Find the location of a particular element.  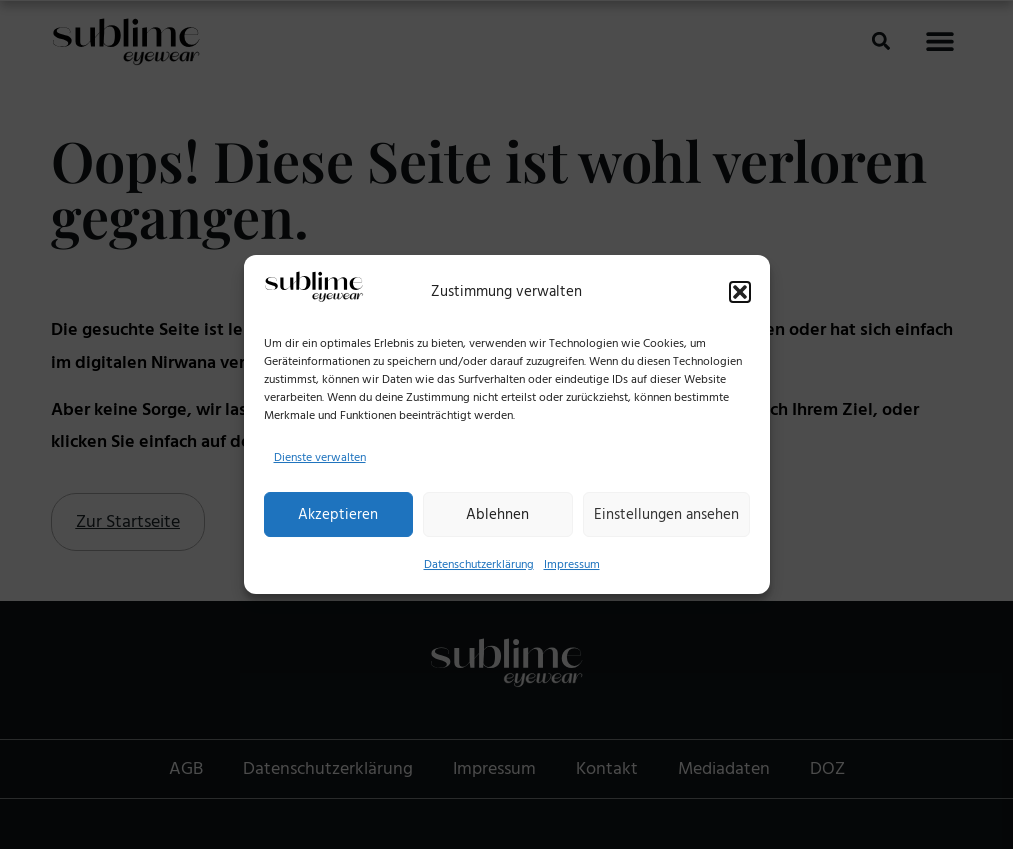

Dienste verwalten is located at coordinates (320, 457).